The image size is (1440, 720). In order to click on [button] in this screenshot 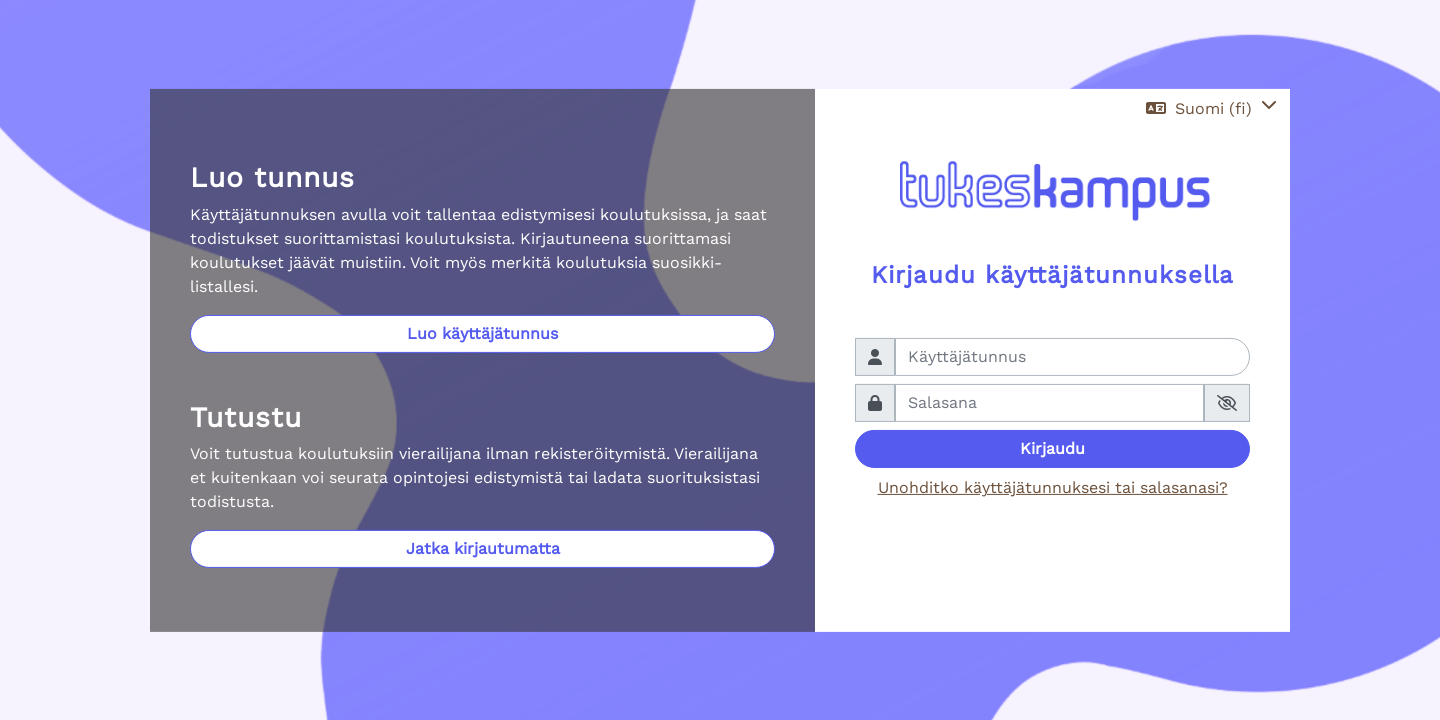, I will do `click(1211, 108)`.